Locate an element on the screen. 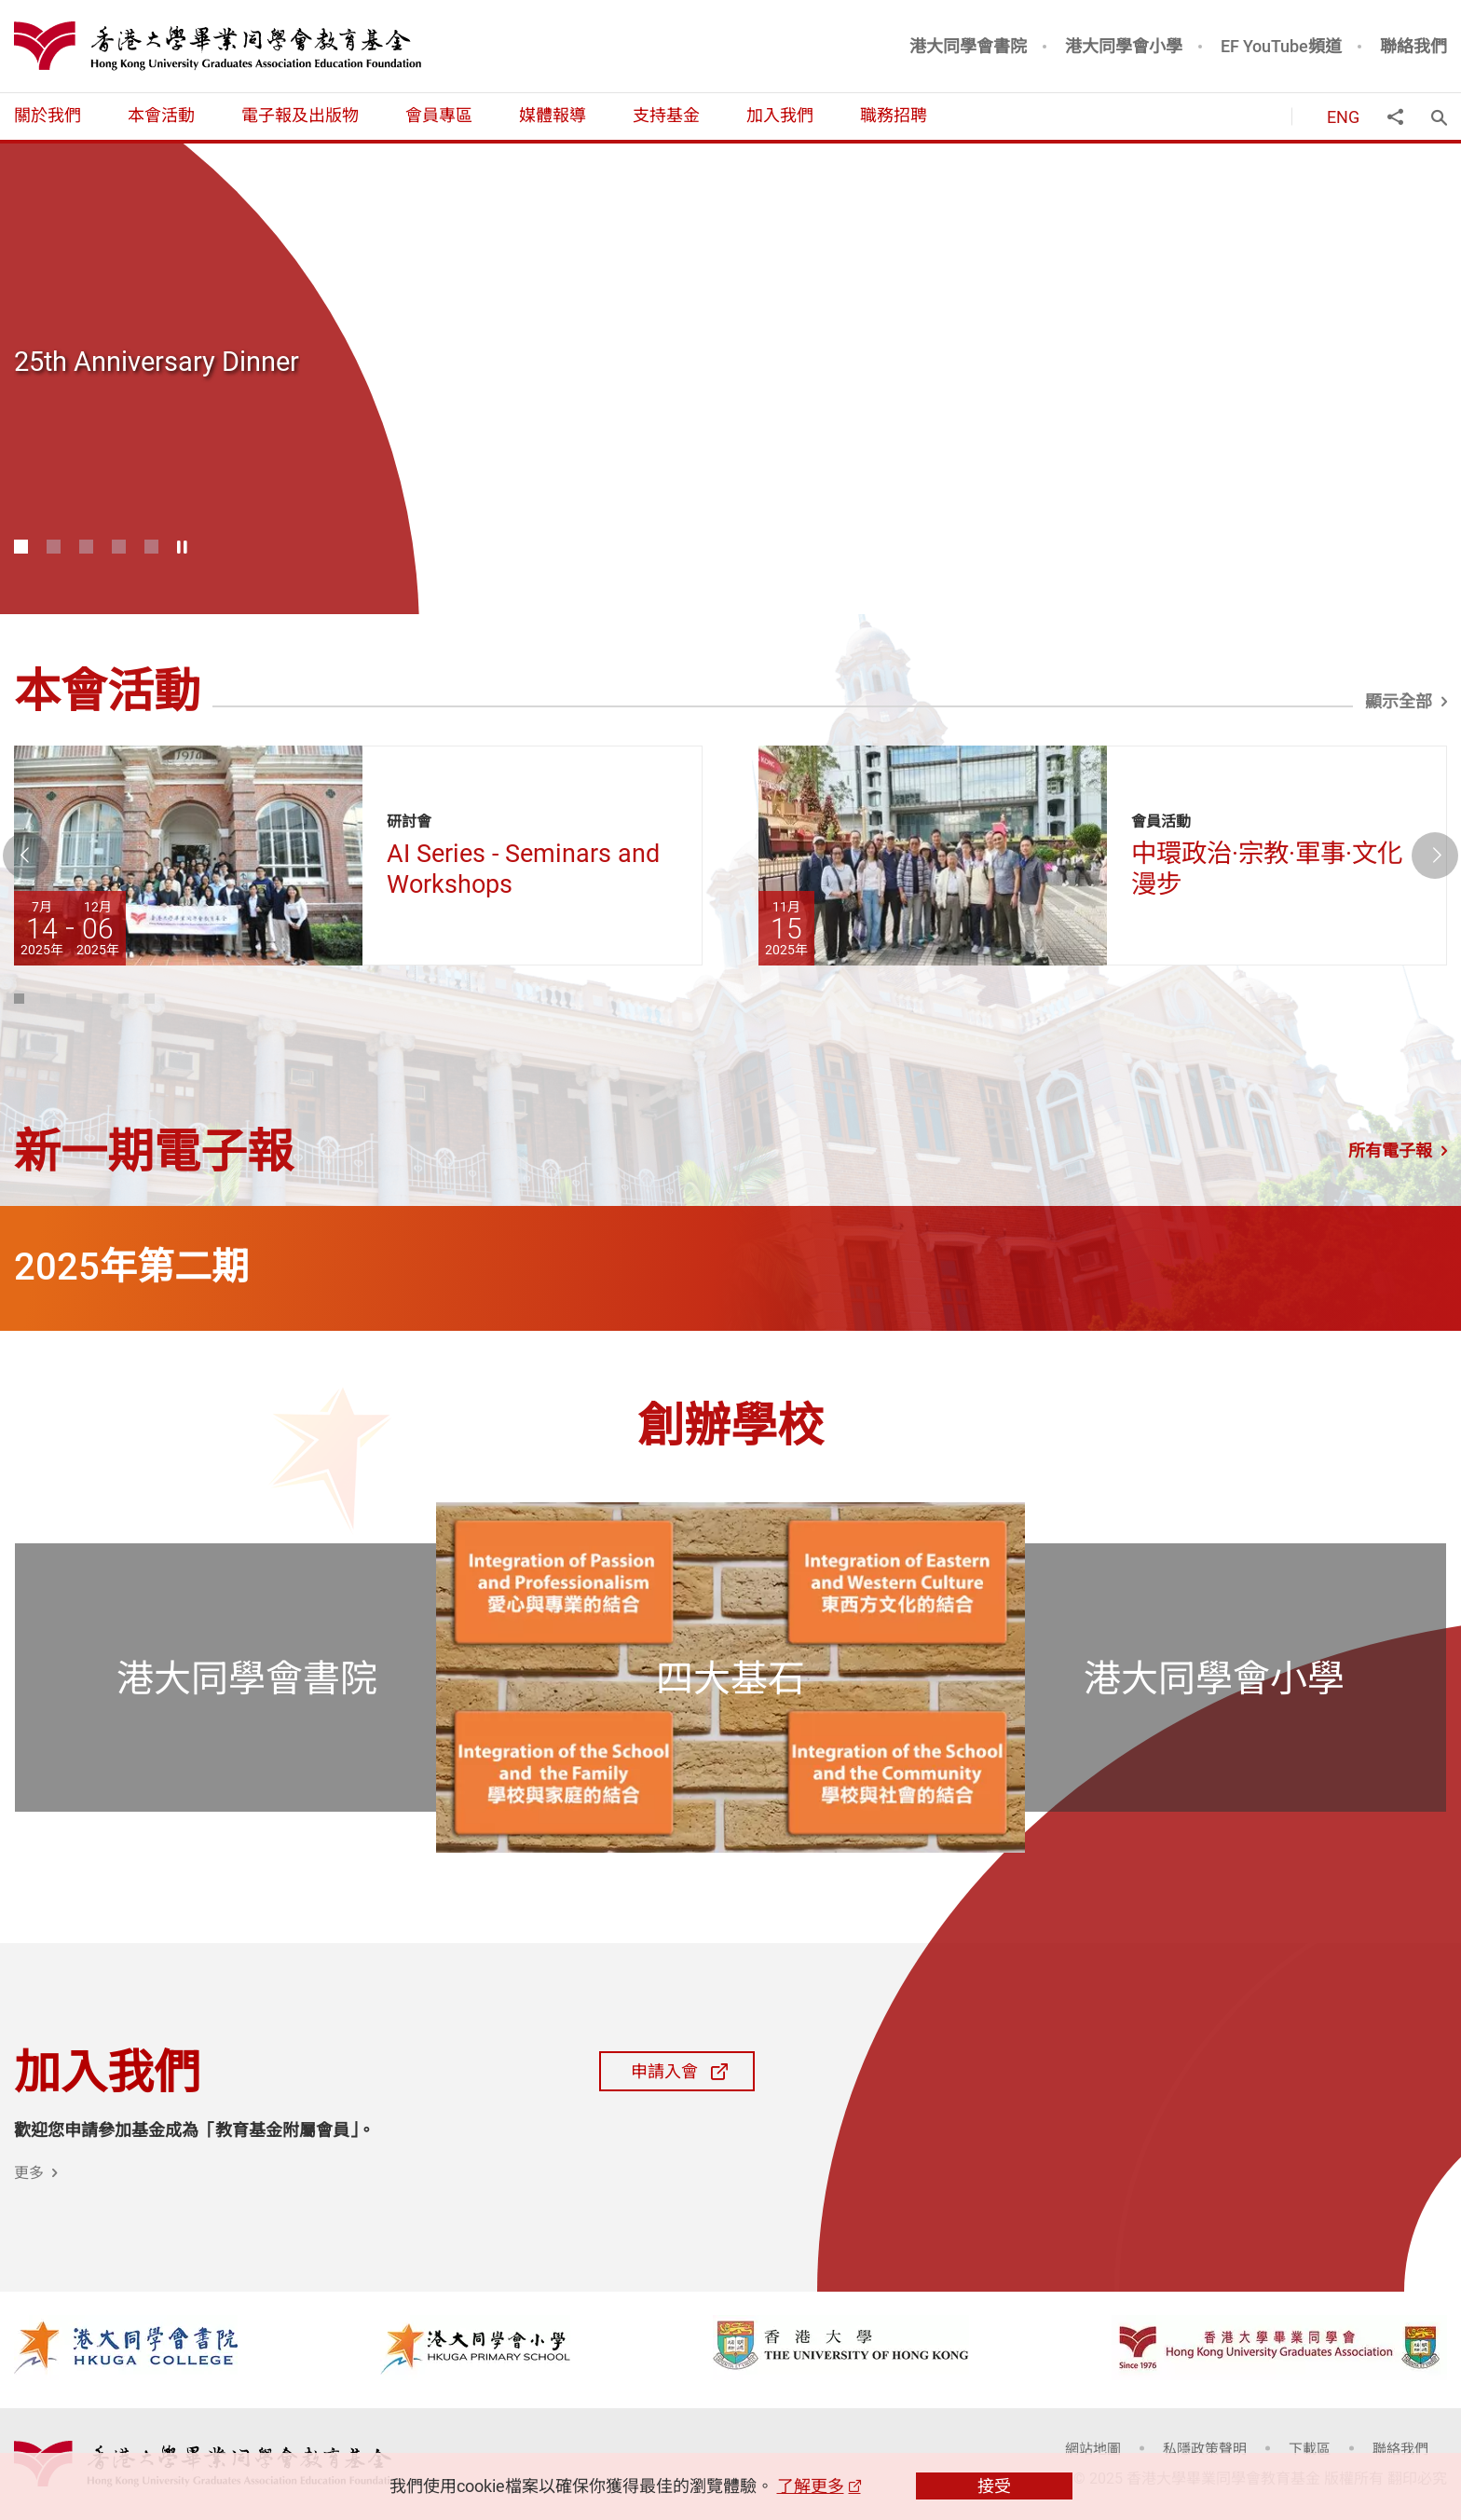 Image resolution: width=1461 pixels, height=2520 pixels. 接受 is located at coordinates (994, 2485).